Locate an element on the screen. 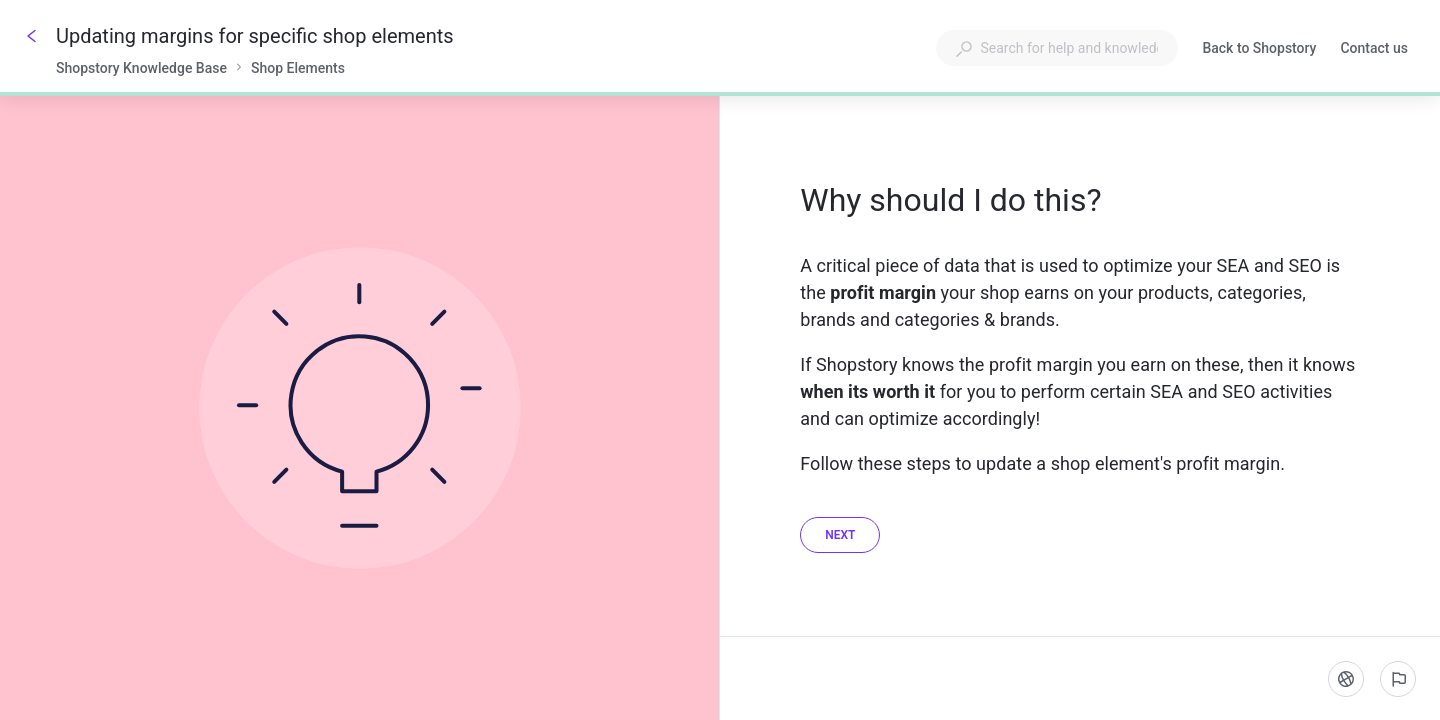 This screenshot has width=1440, height=720. [Next] is located at coordinates (840, 535).